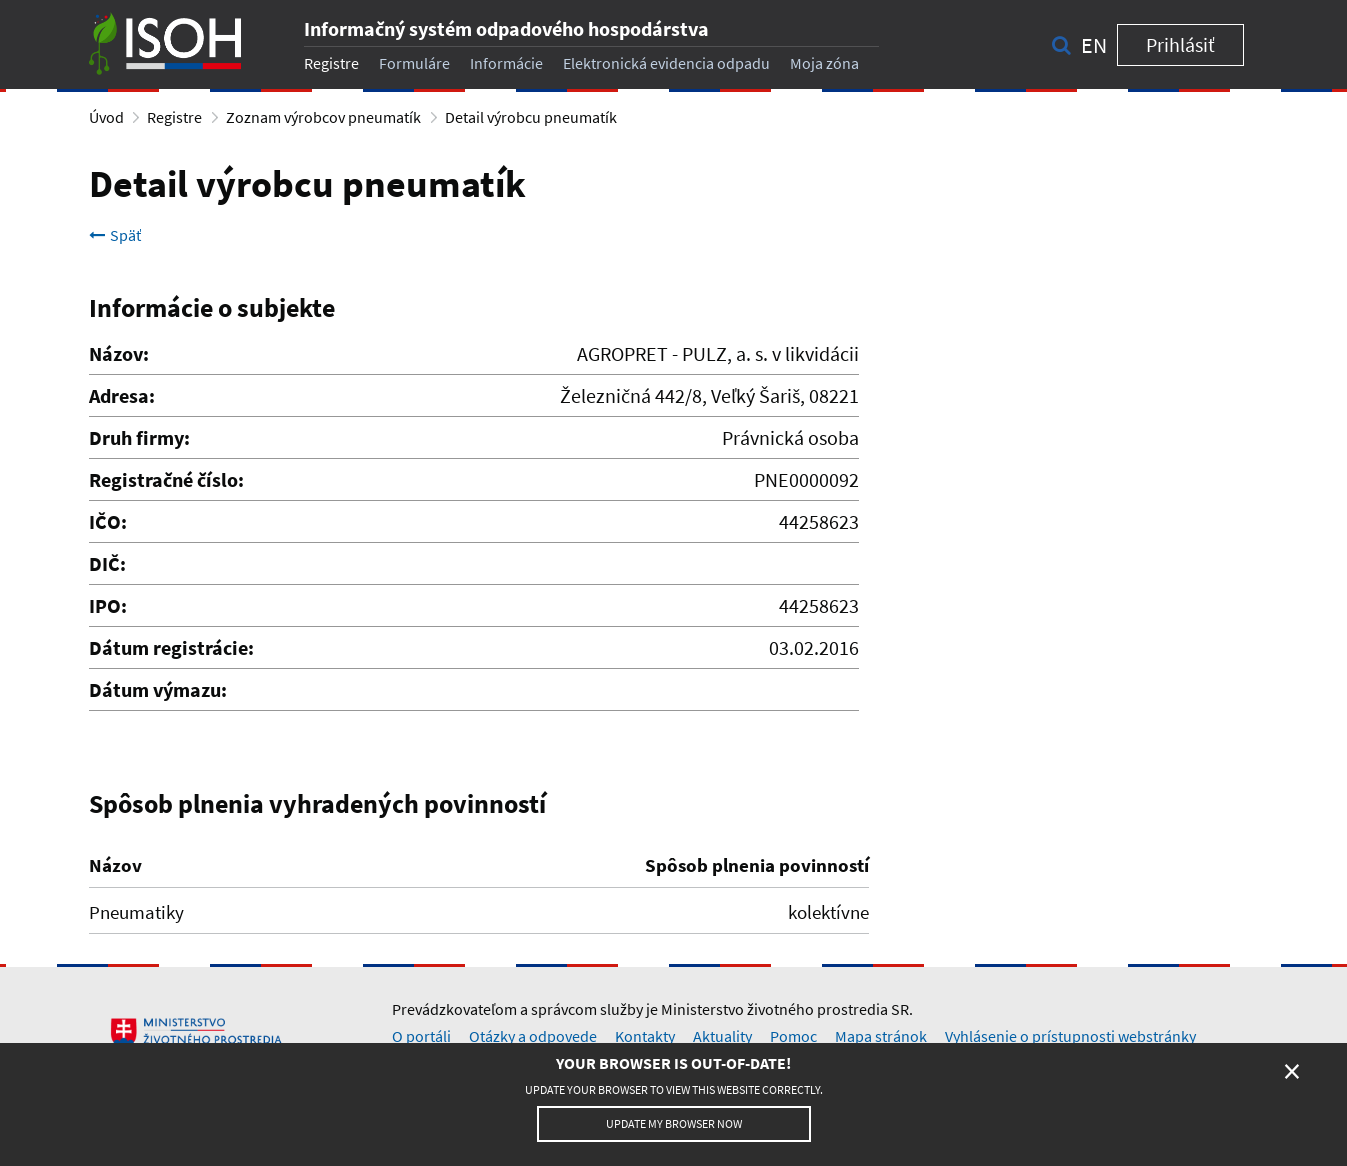 The width and height of the screenshot is (1347, 1166). I want to click on Prihlásiť [button], so click(1180, 44).